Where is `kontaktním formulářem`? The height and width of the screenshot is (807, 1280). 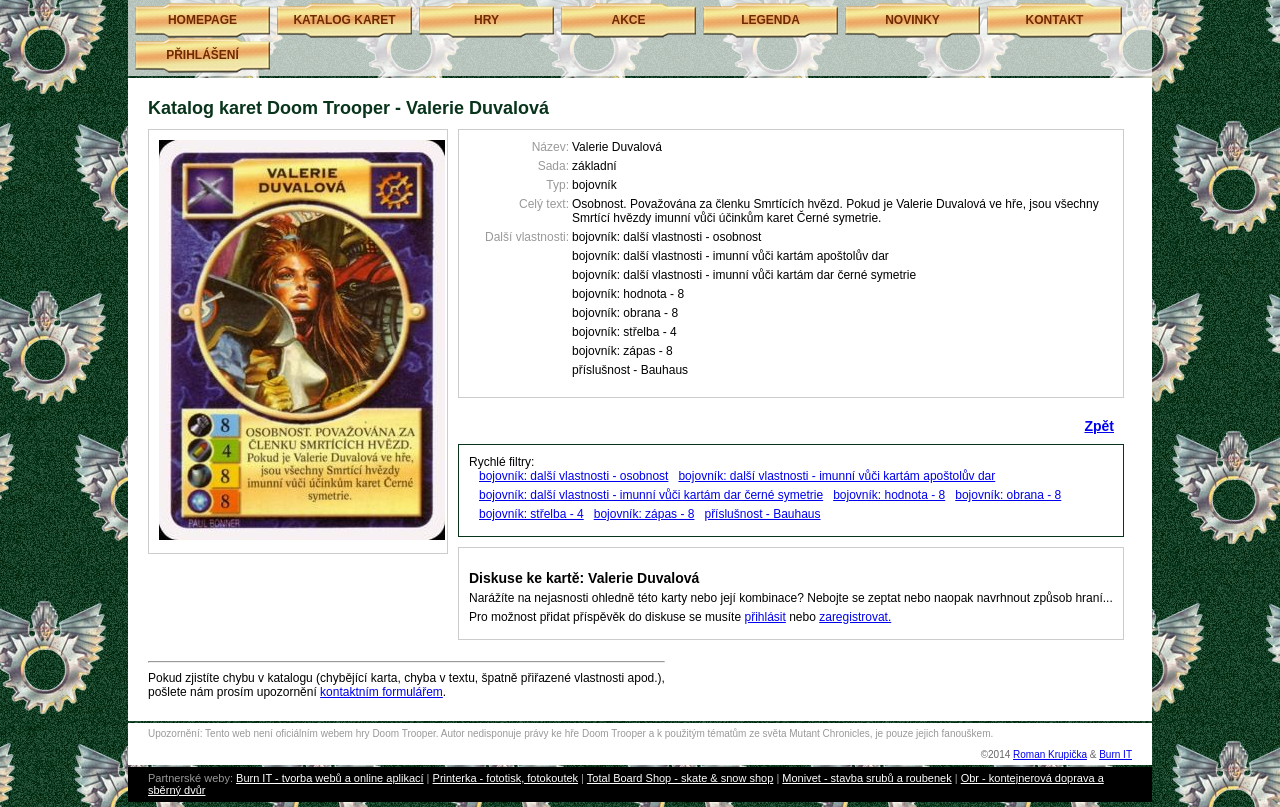
kontaktním formulářem is located at coordinates (381, 692).